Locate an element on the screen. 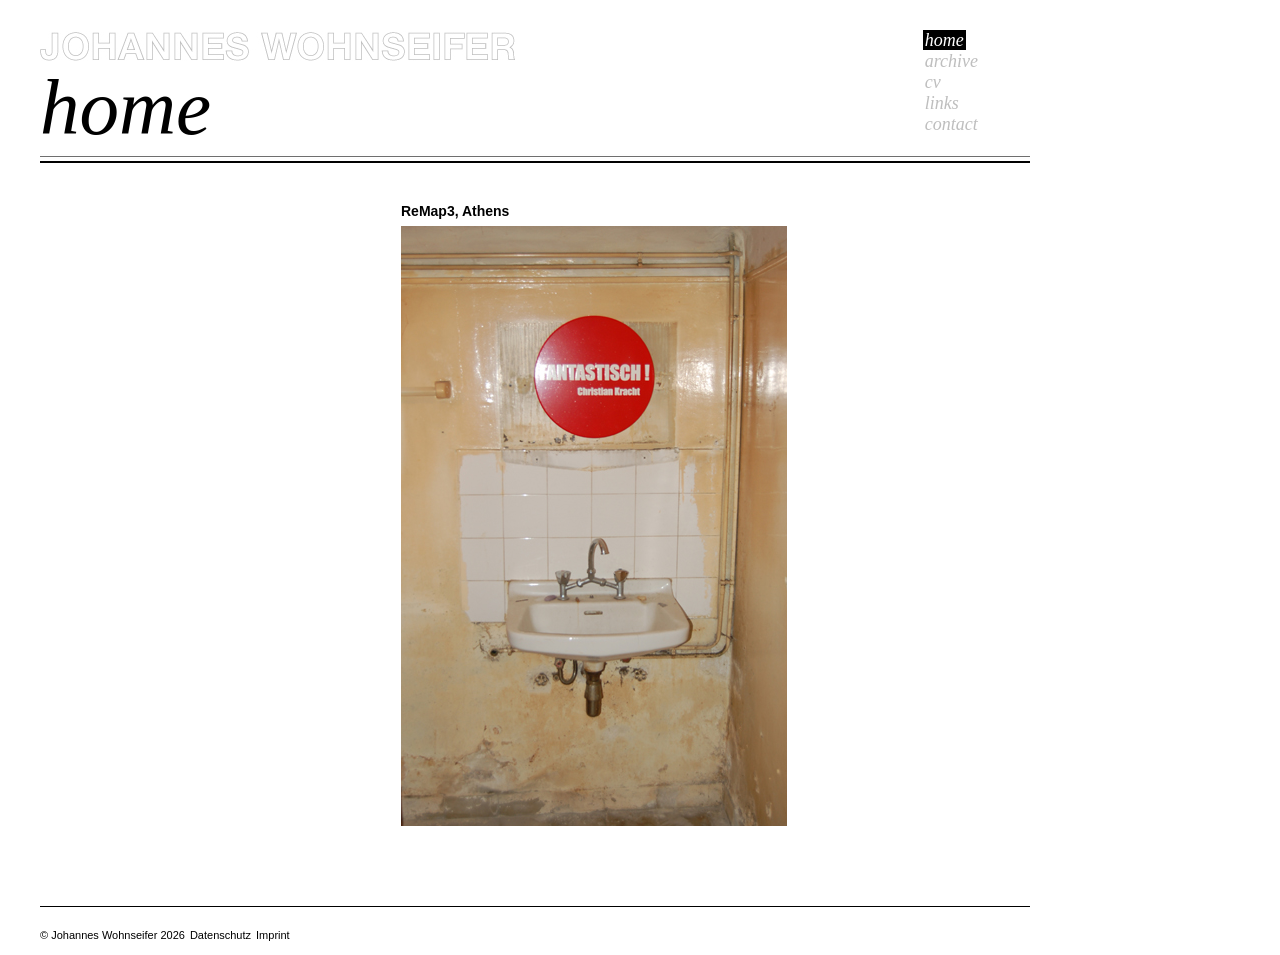  Datenschutz is located at coordinates (220, 935).